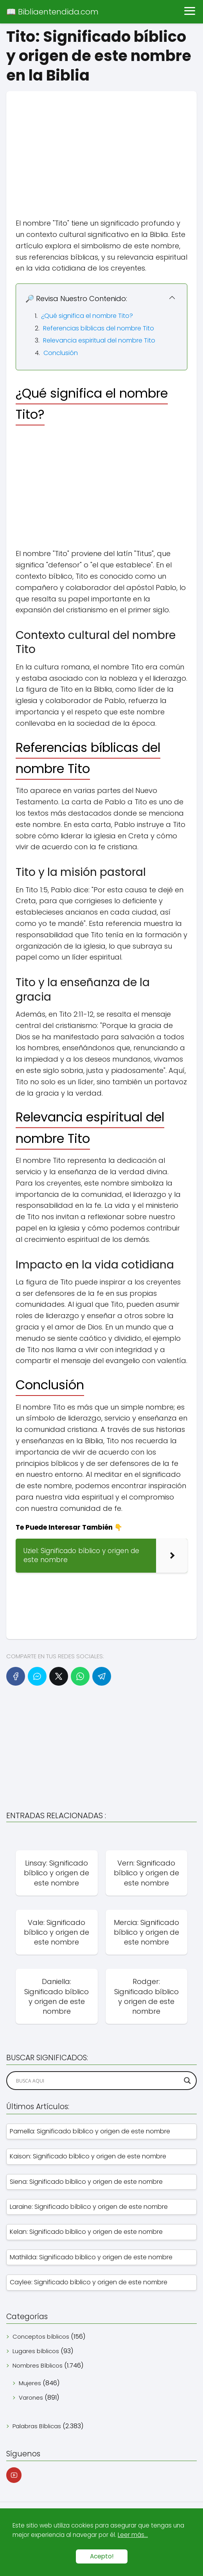 The width and height of the screenshot is (203, 2576). What do you see at coordinates (101, 146) in the screenshot?
I see `[Advertisement]` at bounding box center [101, 146].